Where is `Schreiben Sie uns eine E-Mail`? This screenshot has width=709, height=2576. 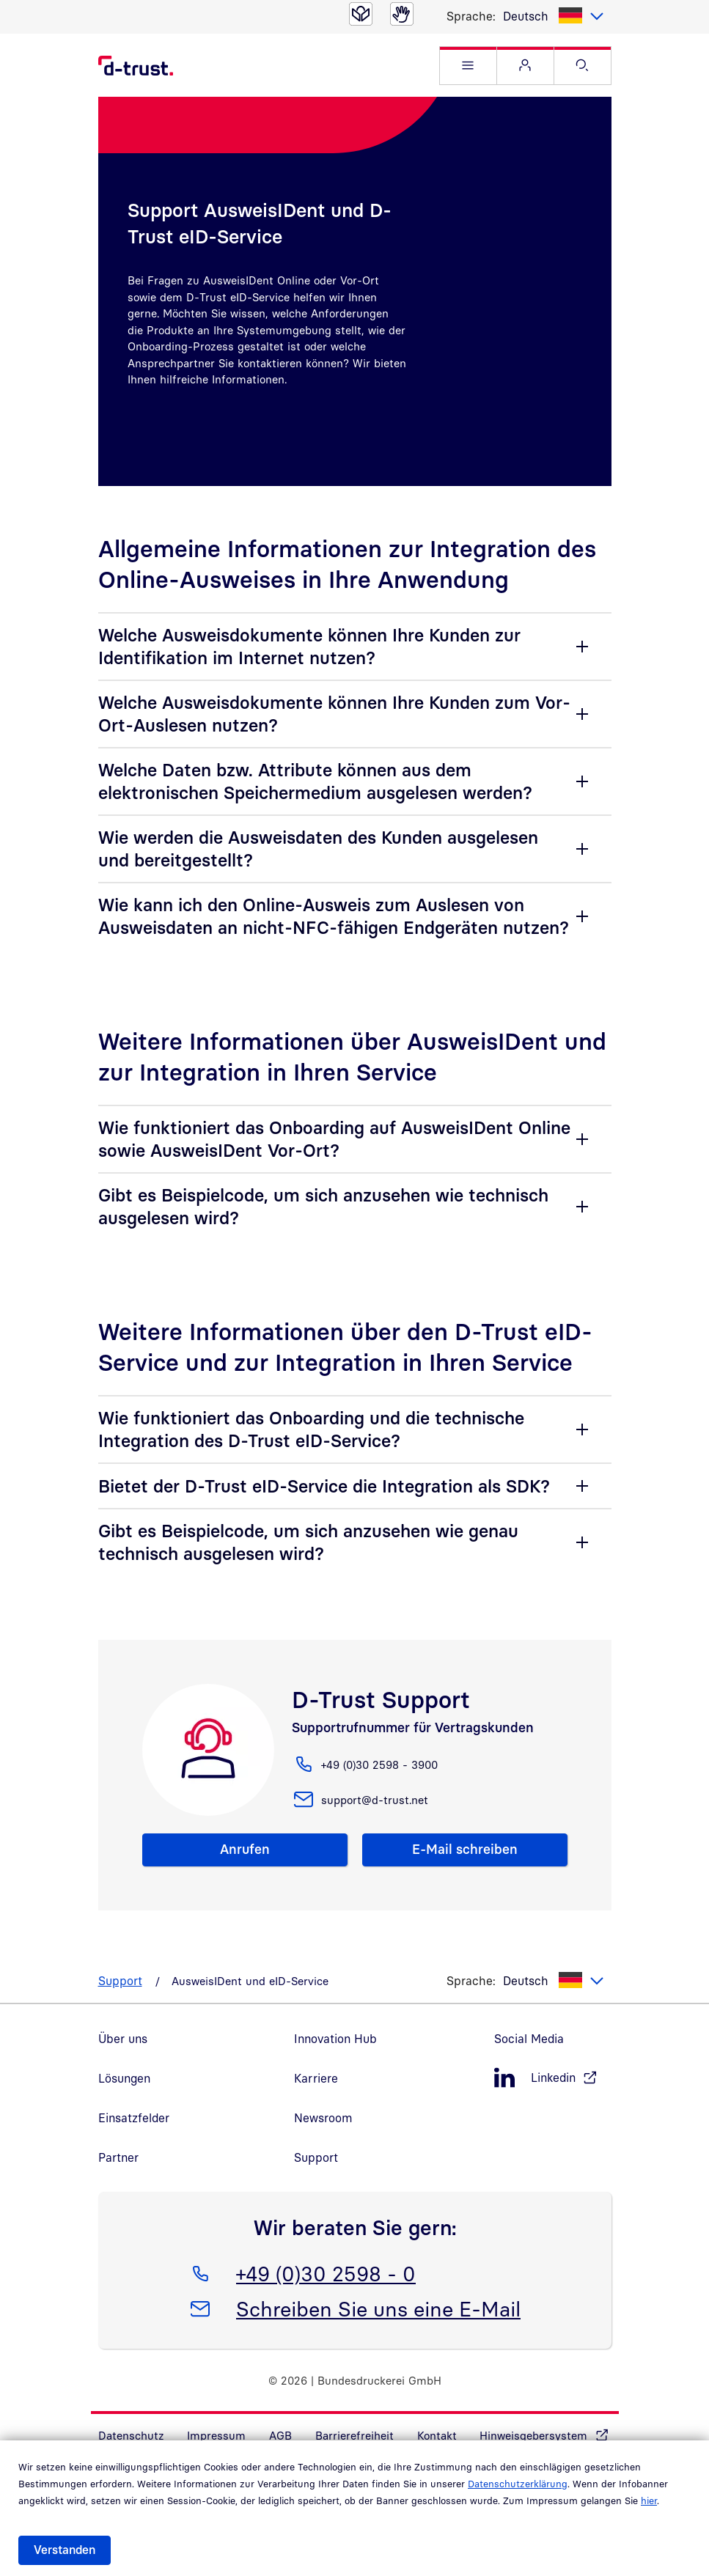 Schreiben Sie uns eine E-Mail is located at coordinates (378, 2306).